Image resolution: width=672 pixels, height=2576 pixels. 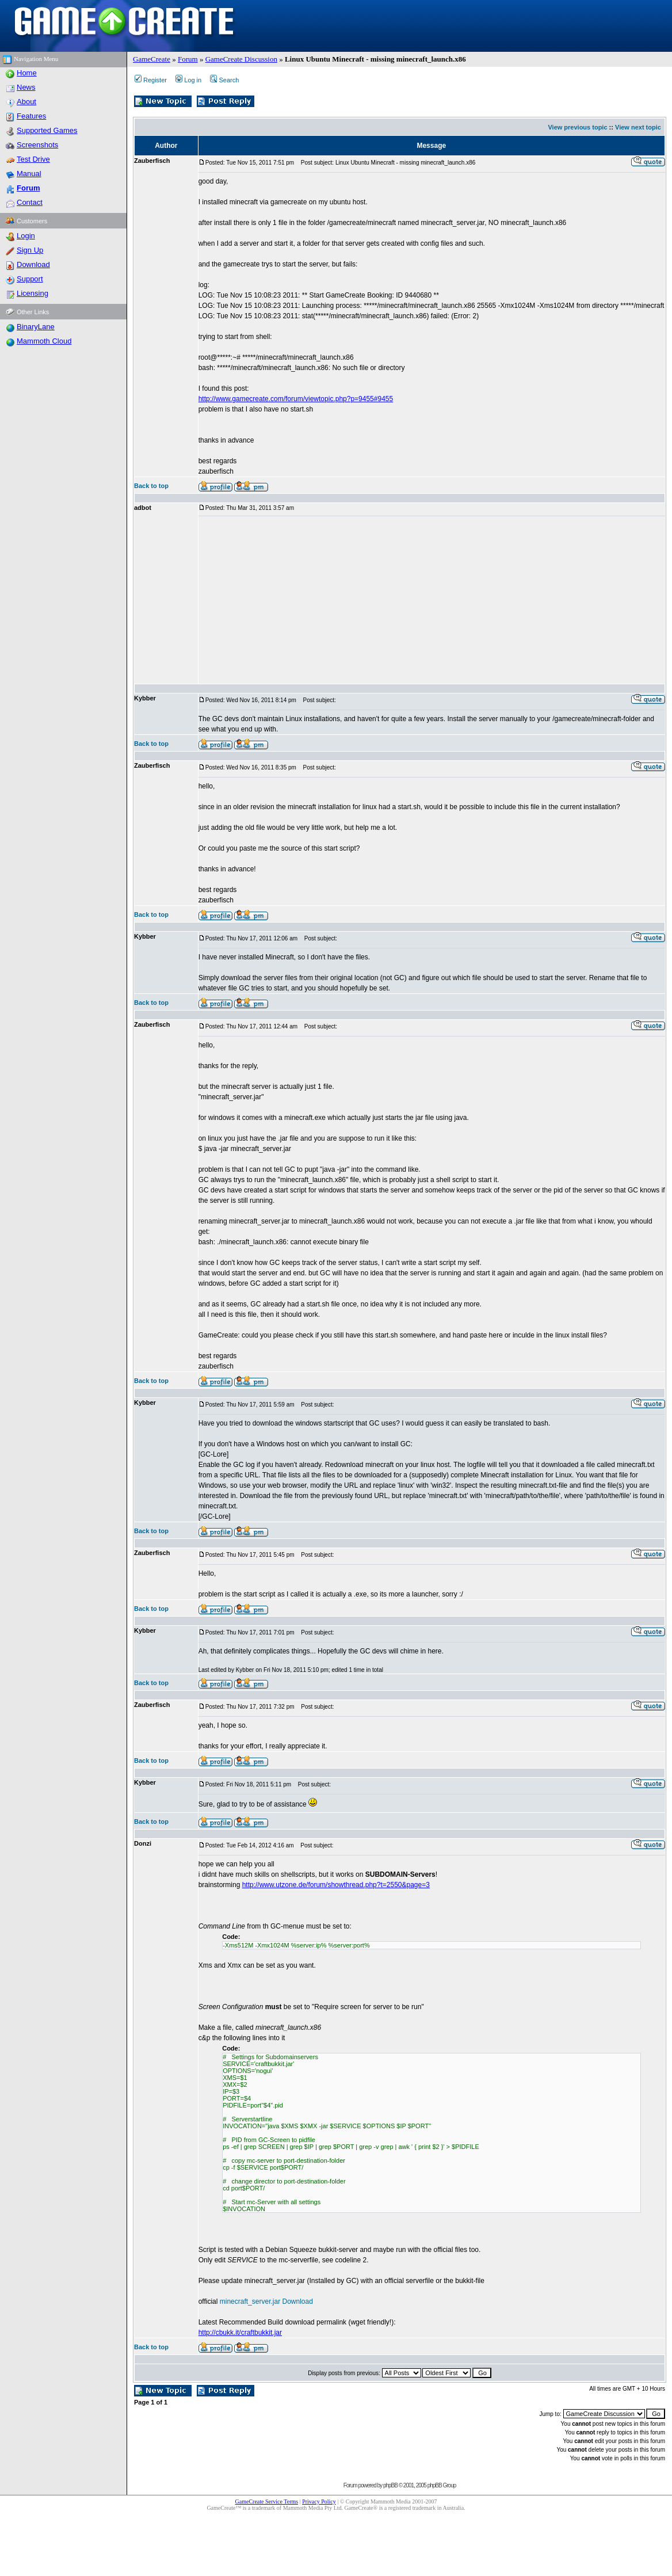 I want to click on Supported Games, so click(x=47, y=130).